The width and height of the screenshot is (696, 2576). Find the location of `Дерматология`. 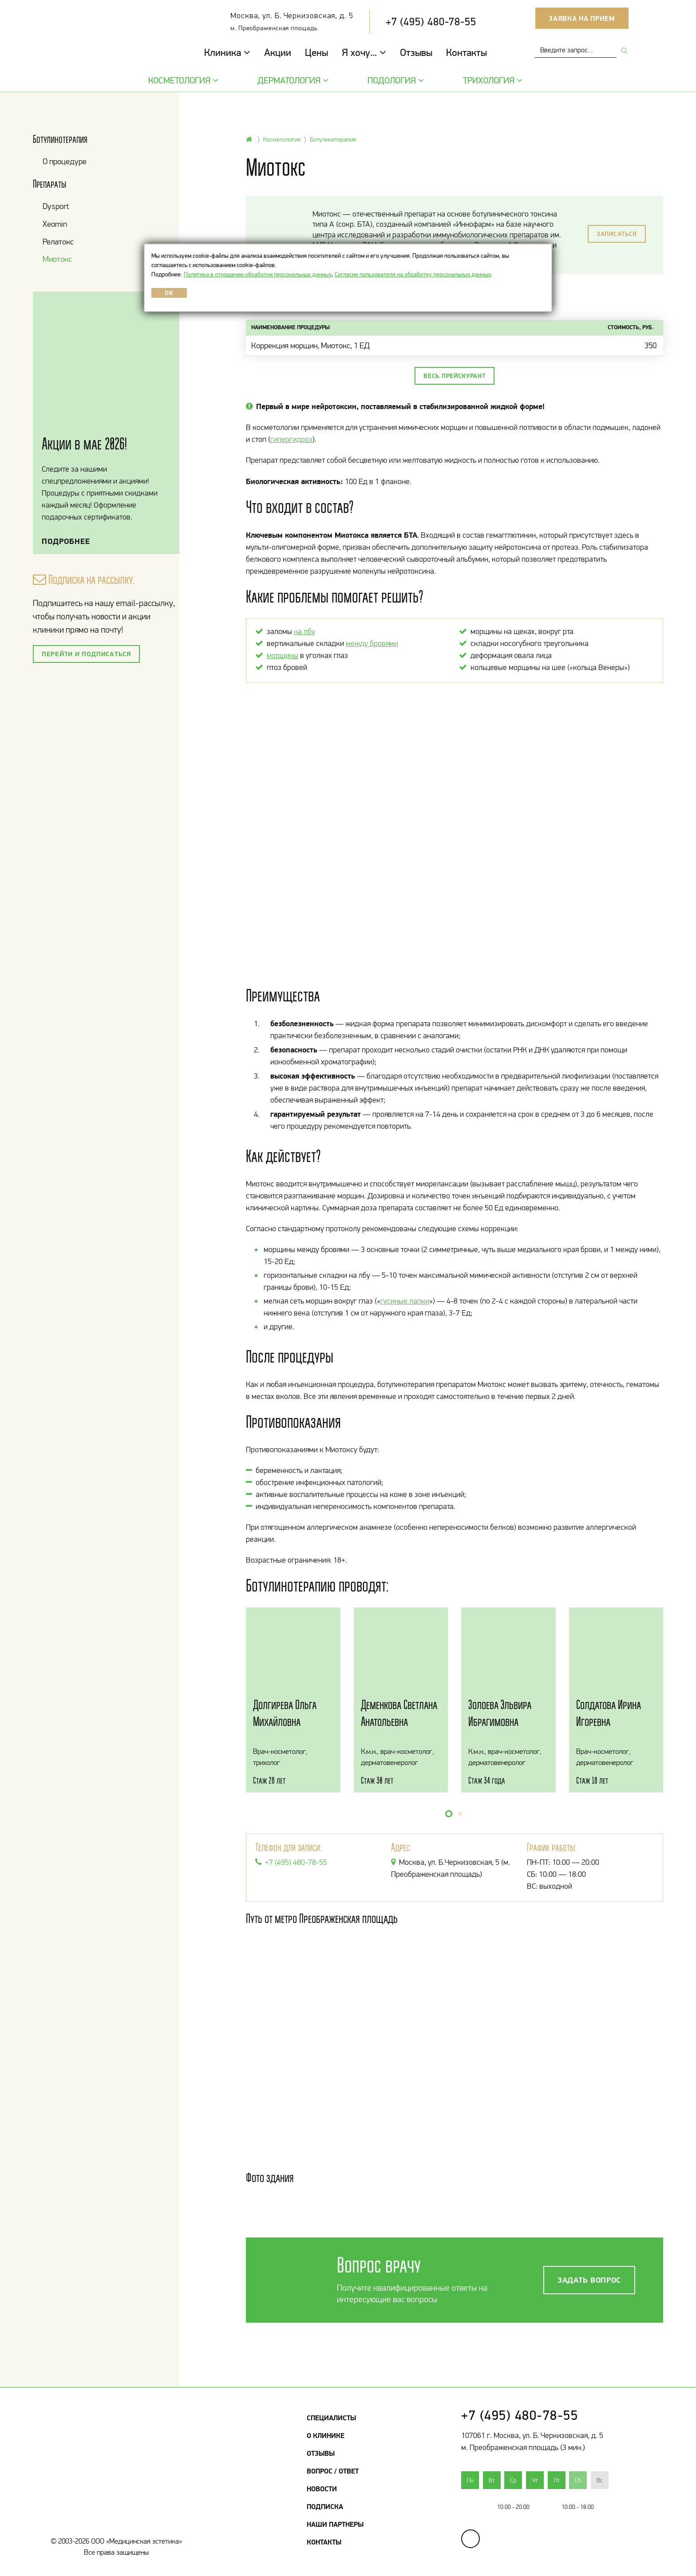

Дерматология is located at coordinates (291, 80).